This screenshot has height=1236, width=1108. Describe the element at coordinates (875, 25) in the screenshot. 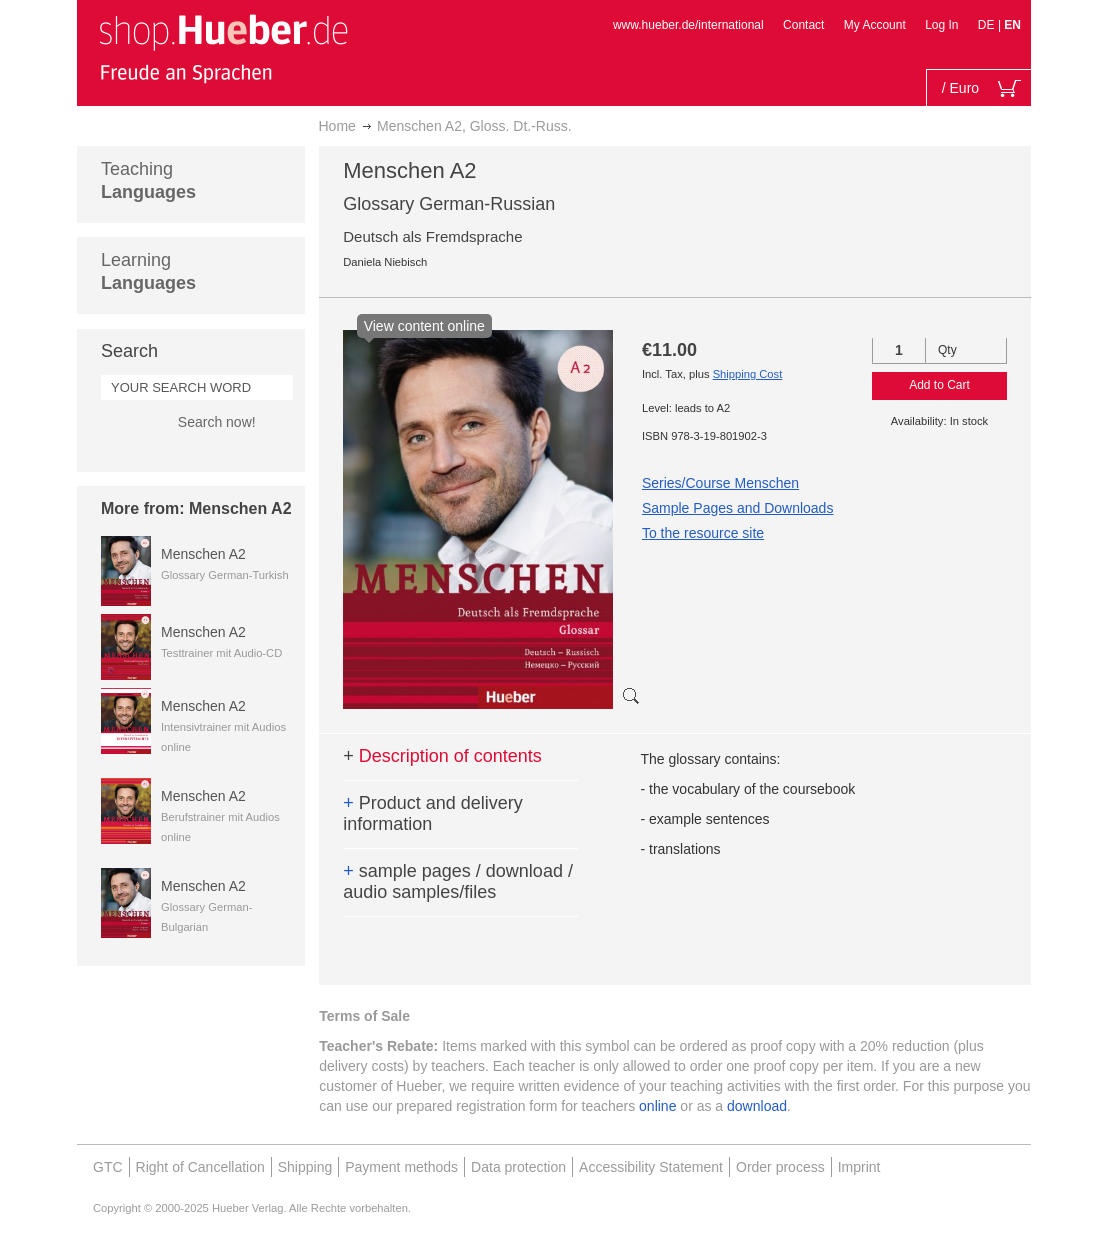

I see `My Account` at that location.